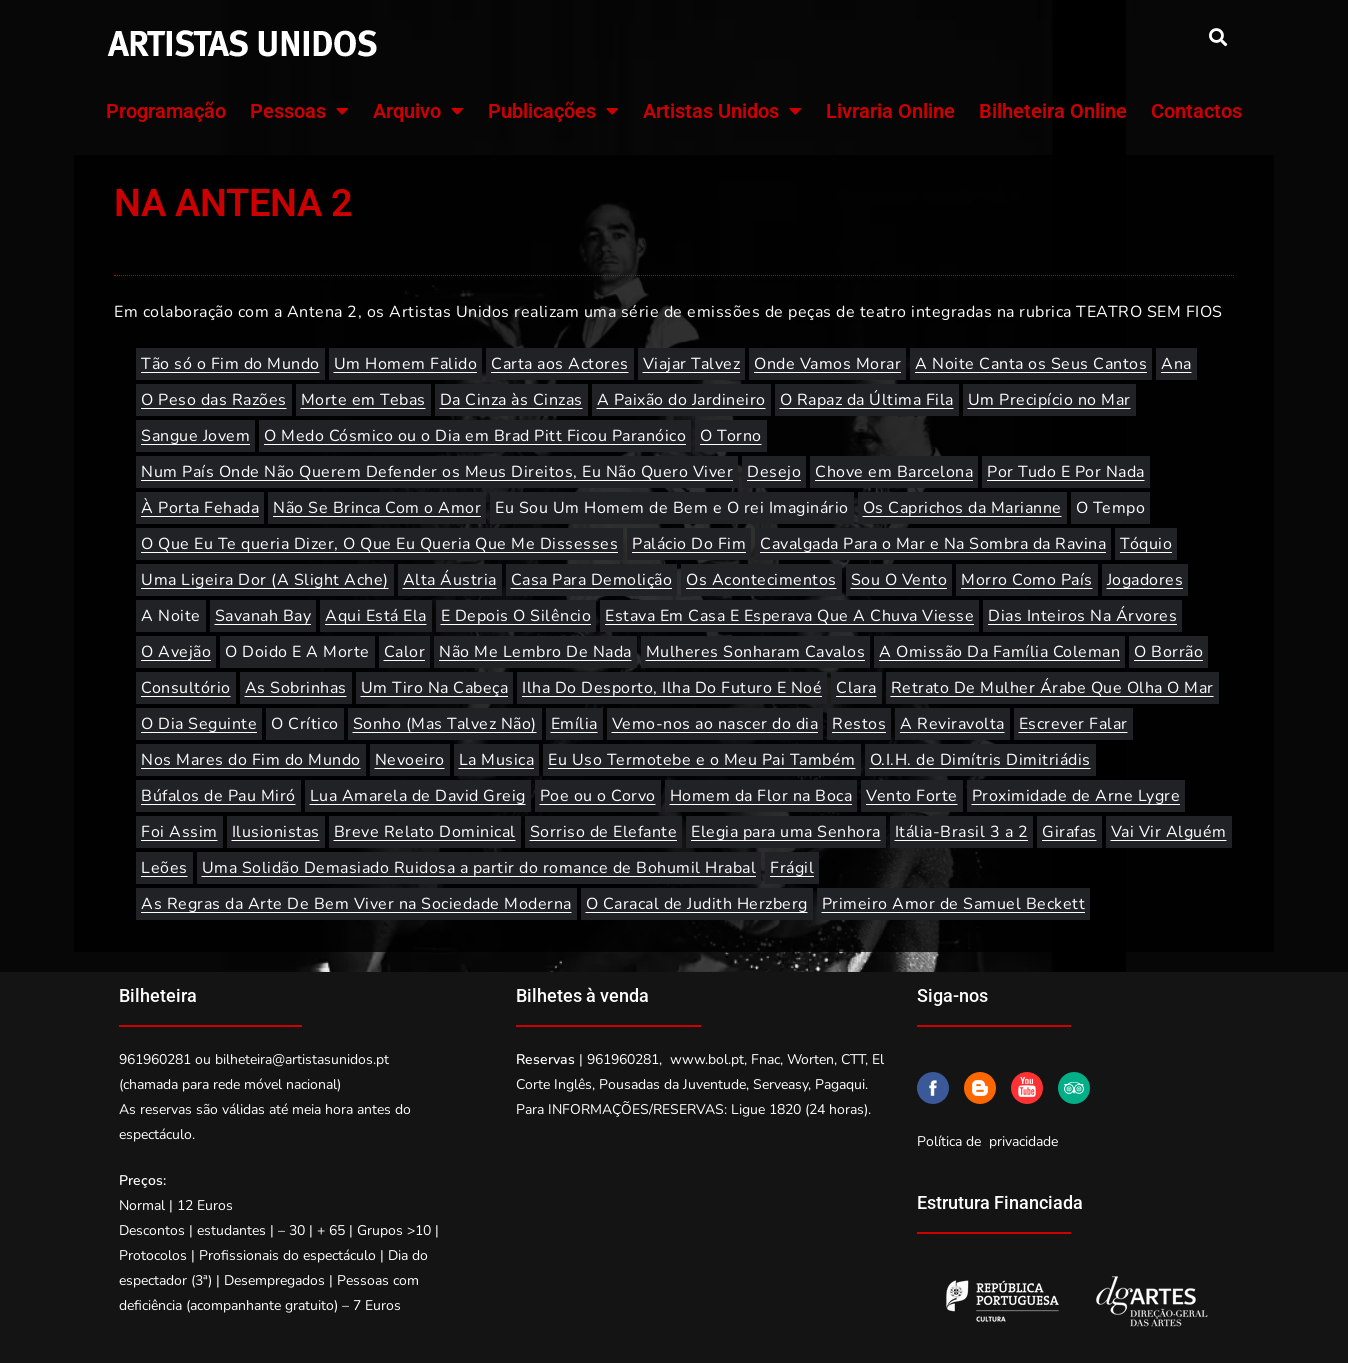  What do you see at coordinates (756, 652) in the screenshot?
I see `Mulheres Sonharam Cavalos` at bounding box center [756, 652].